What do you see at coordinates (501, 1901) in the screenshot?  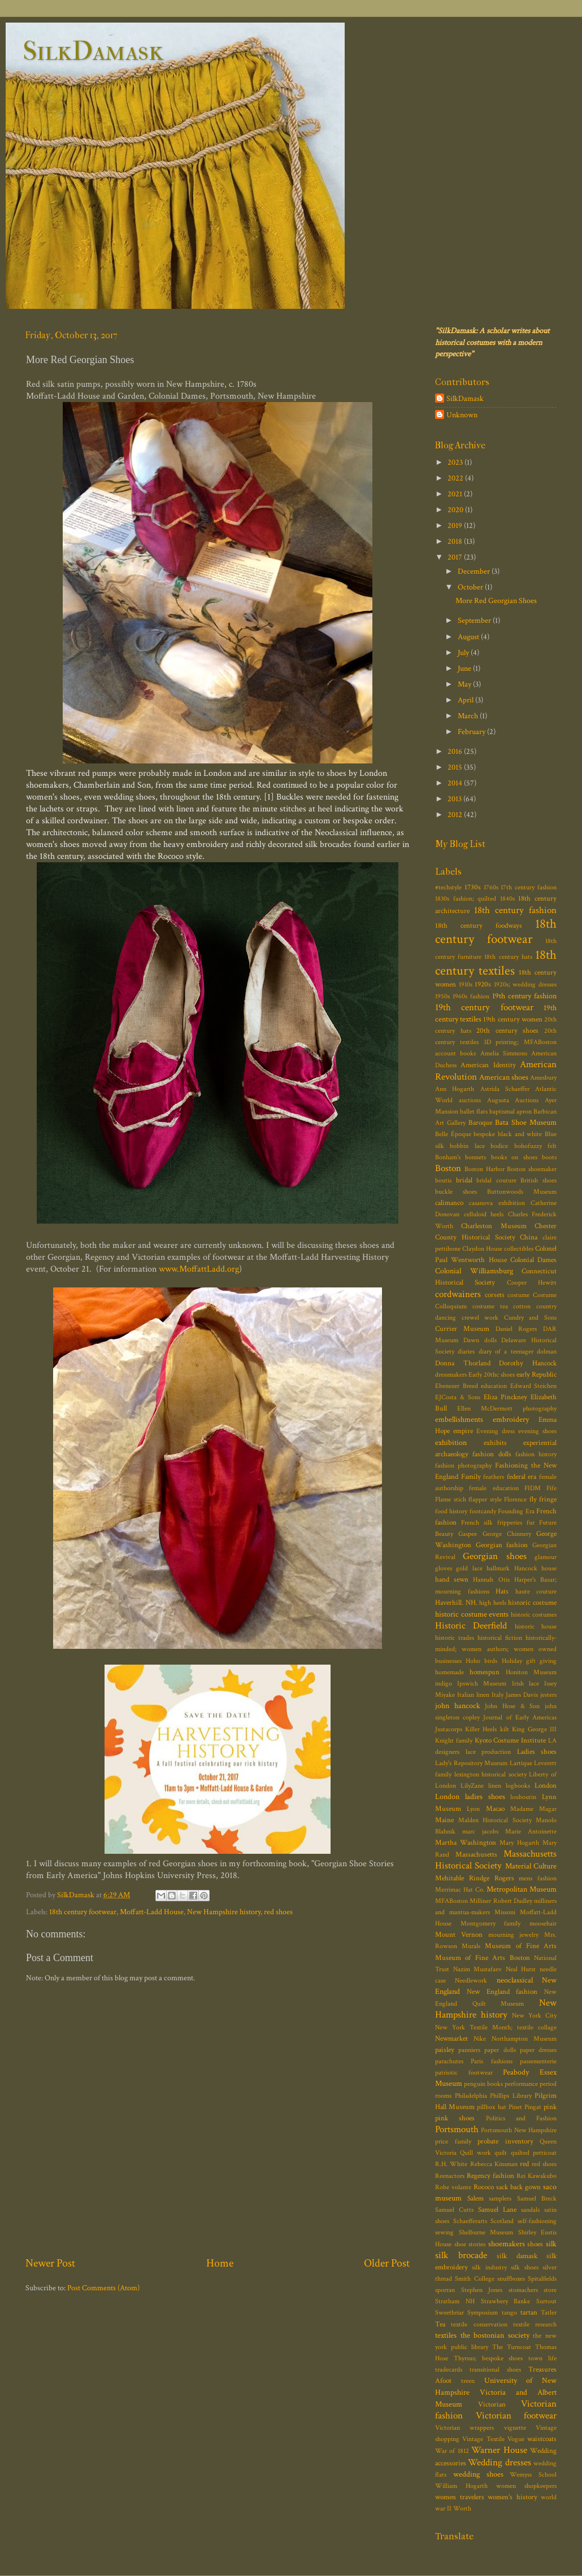 I see `Milliner Robert Dudley` at bounding box center [501, 1901].